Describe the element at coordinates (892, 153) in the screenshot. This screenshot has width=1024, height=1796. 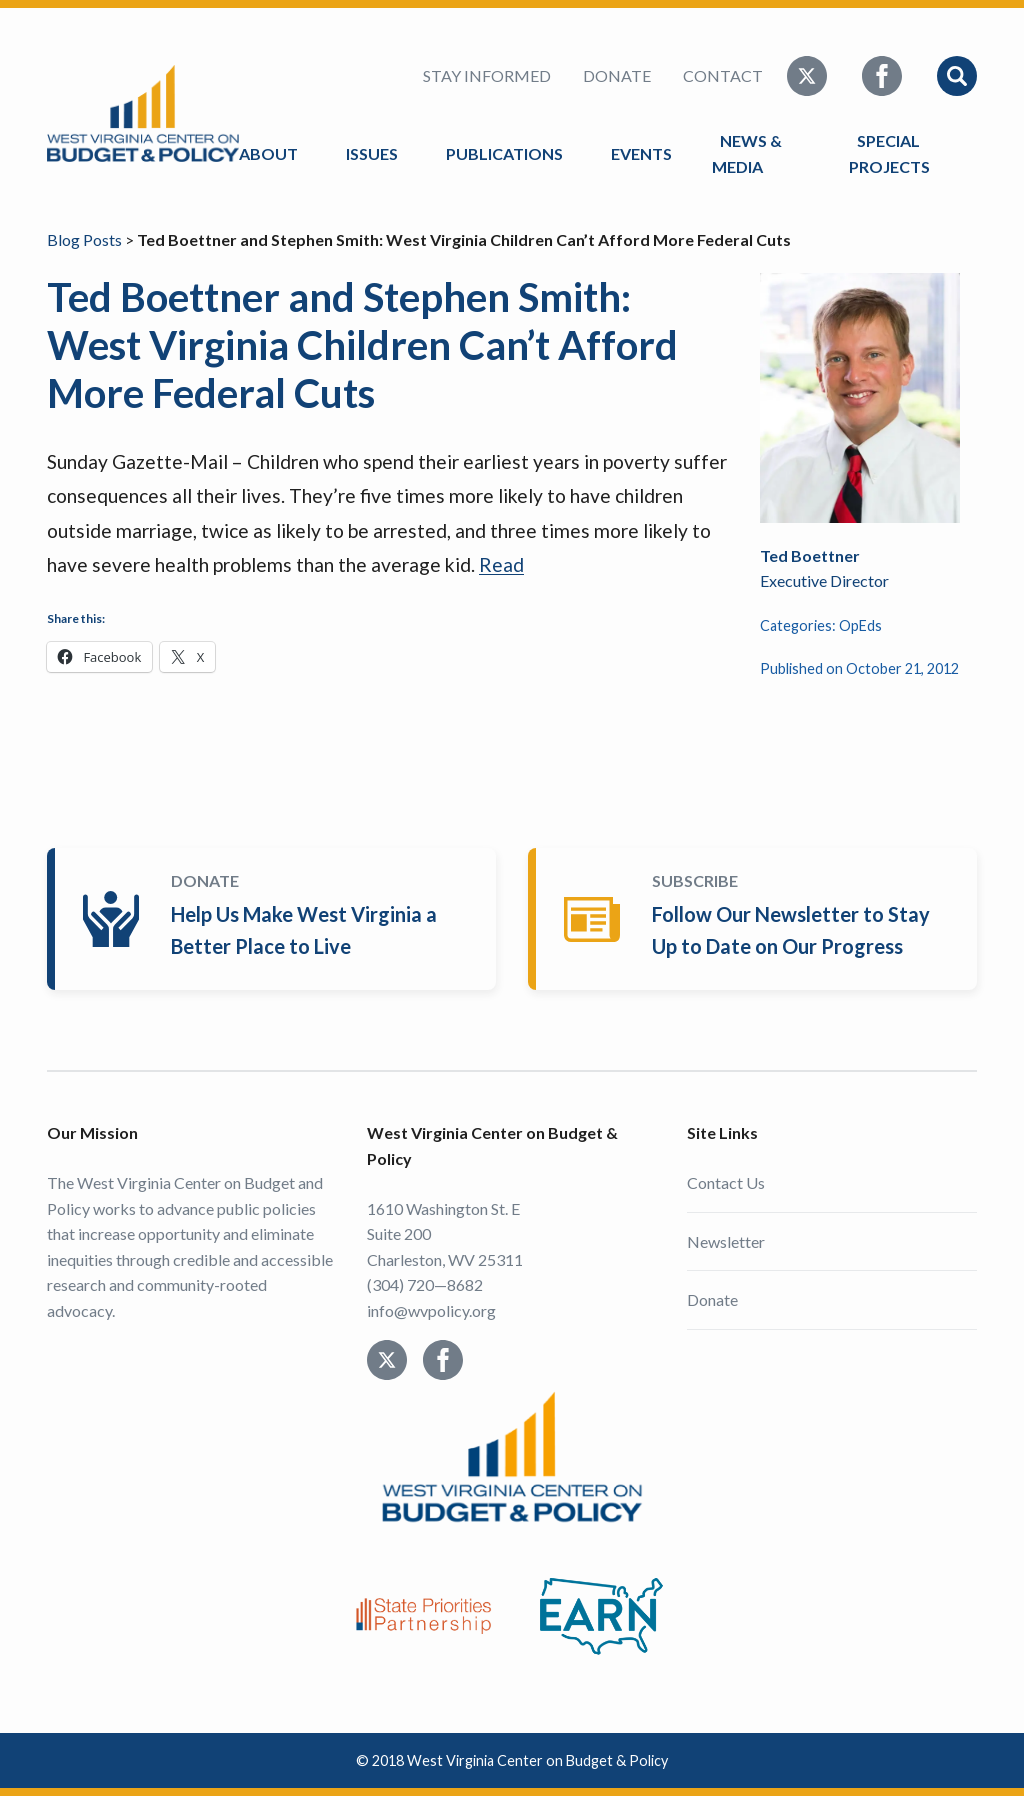
I see `Special Projects` at that location.